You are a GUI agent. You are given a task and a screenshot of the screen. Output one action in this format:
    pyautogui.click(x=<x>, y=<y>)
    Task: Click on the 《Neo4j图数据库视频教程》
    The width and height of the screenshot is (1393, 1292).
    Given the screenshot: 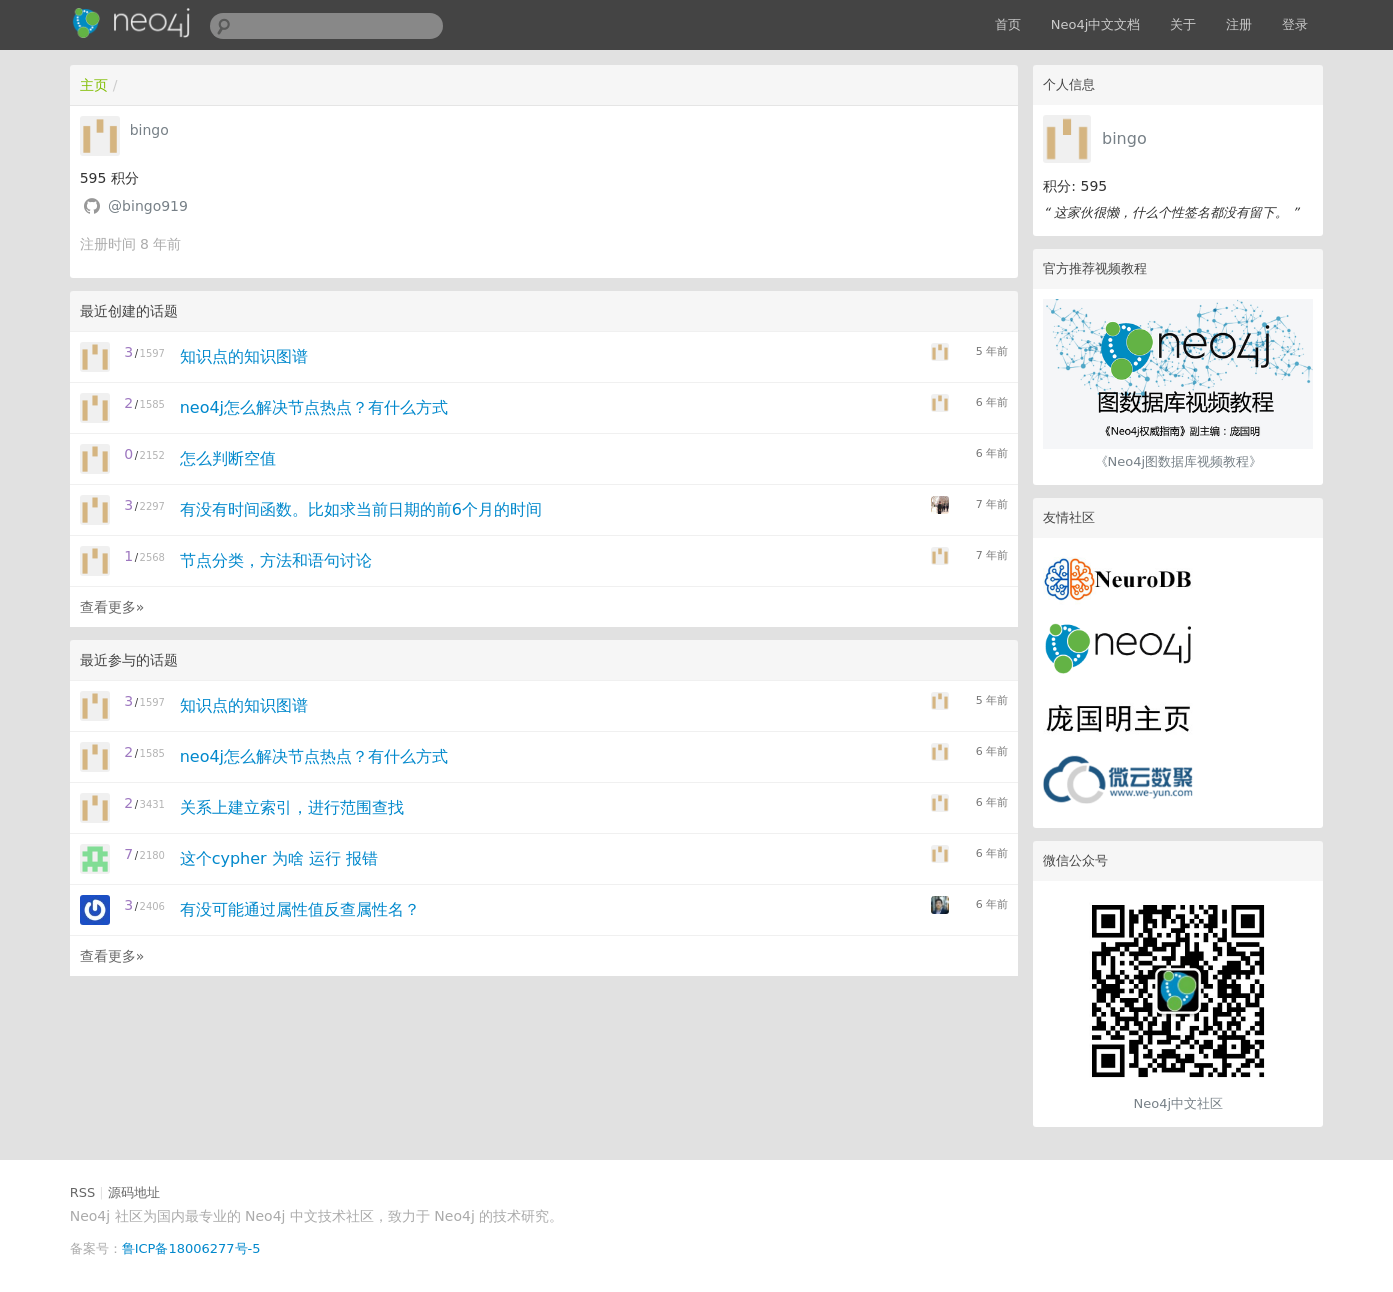 What is the action you would take?
    pyautogui.click(x=1179, y=461)
    